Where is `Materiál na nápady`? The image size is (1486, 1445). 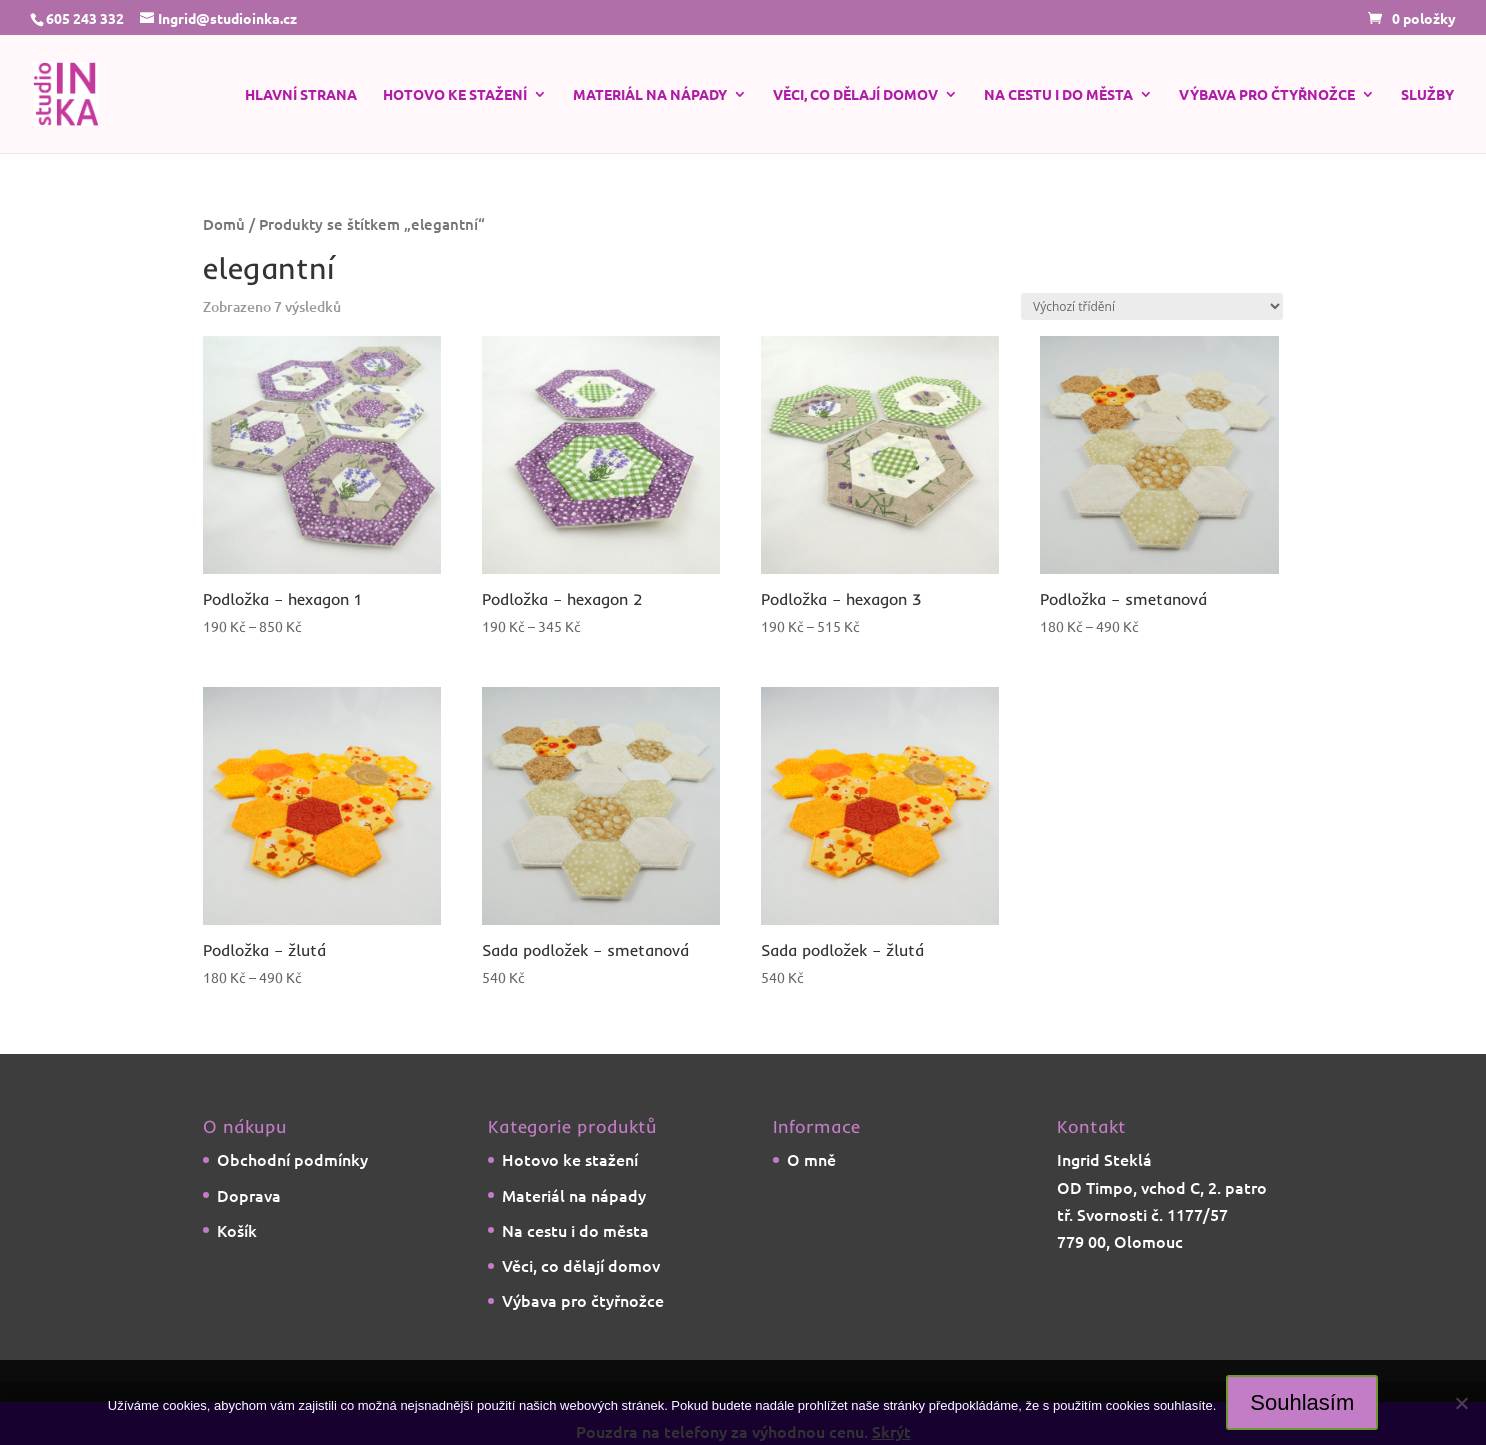
Materiál na nápady is located at coordinates (650, 95).